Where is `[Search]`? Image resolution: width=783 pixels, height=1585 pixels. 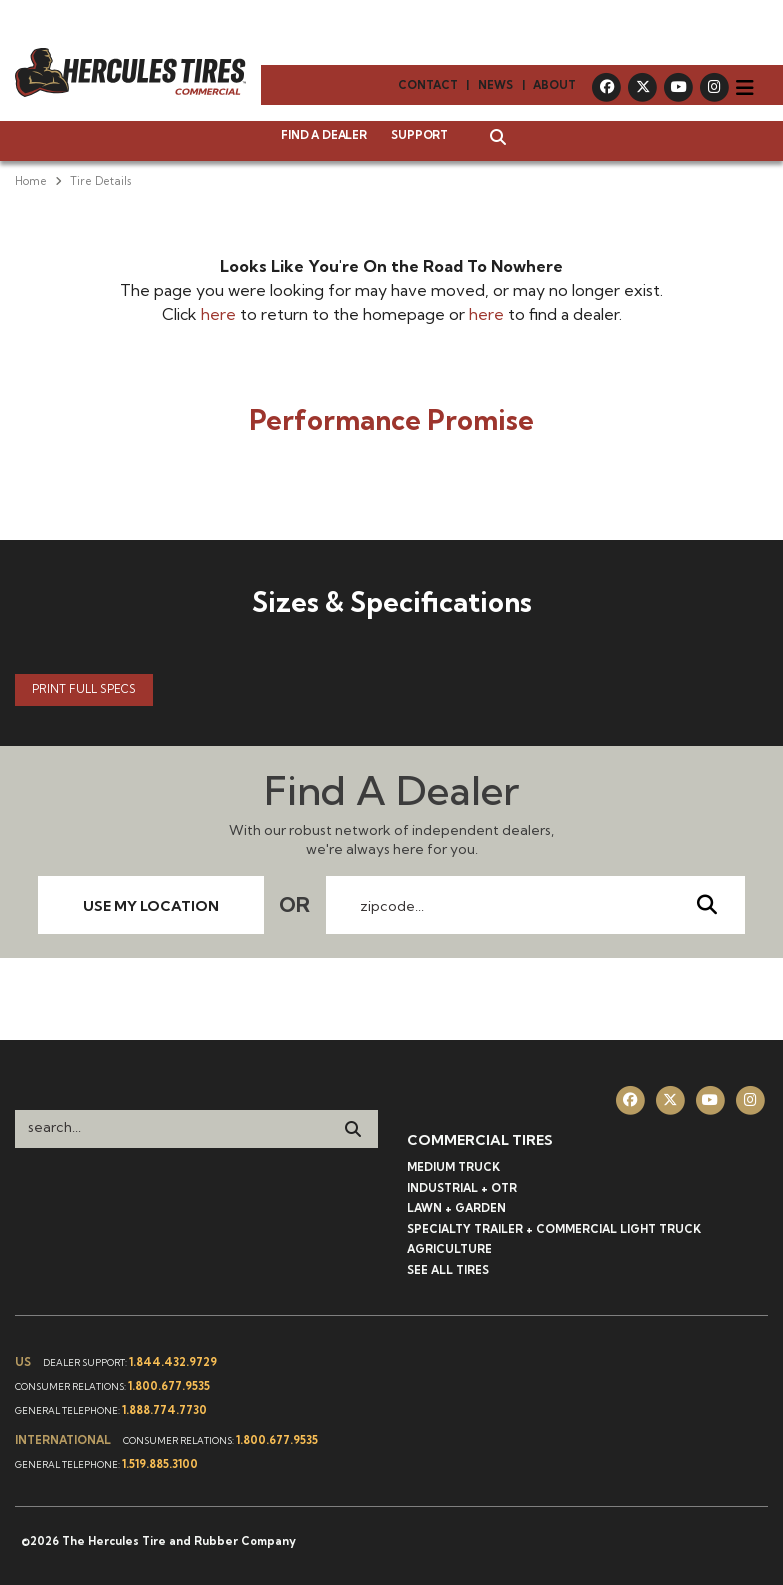
[Search] is located at coordinates (353, 1129).